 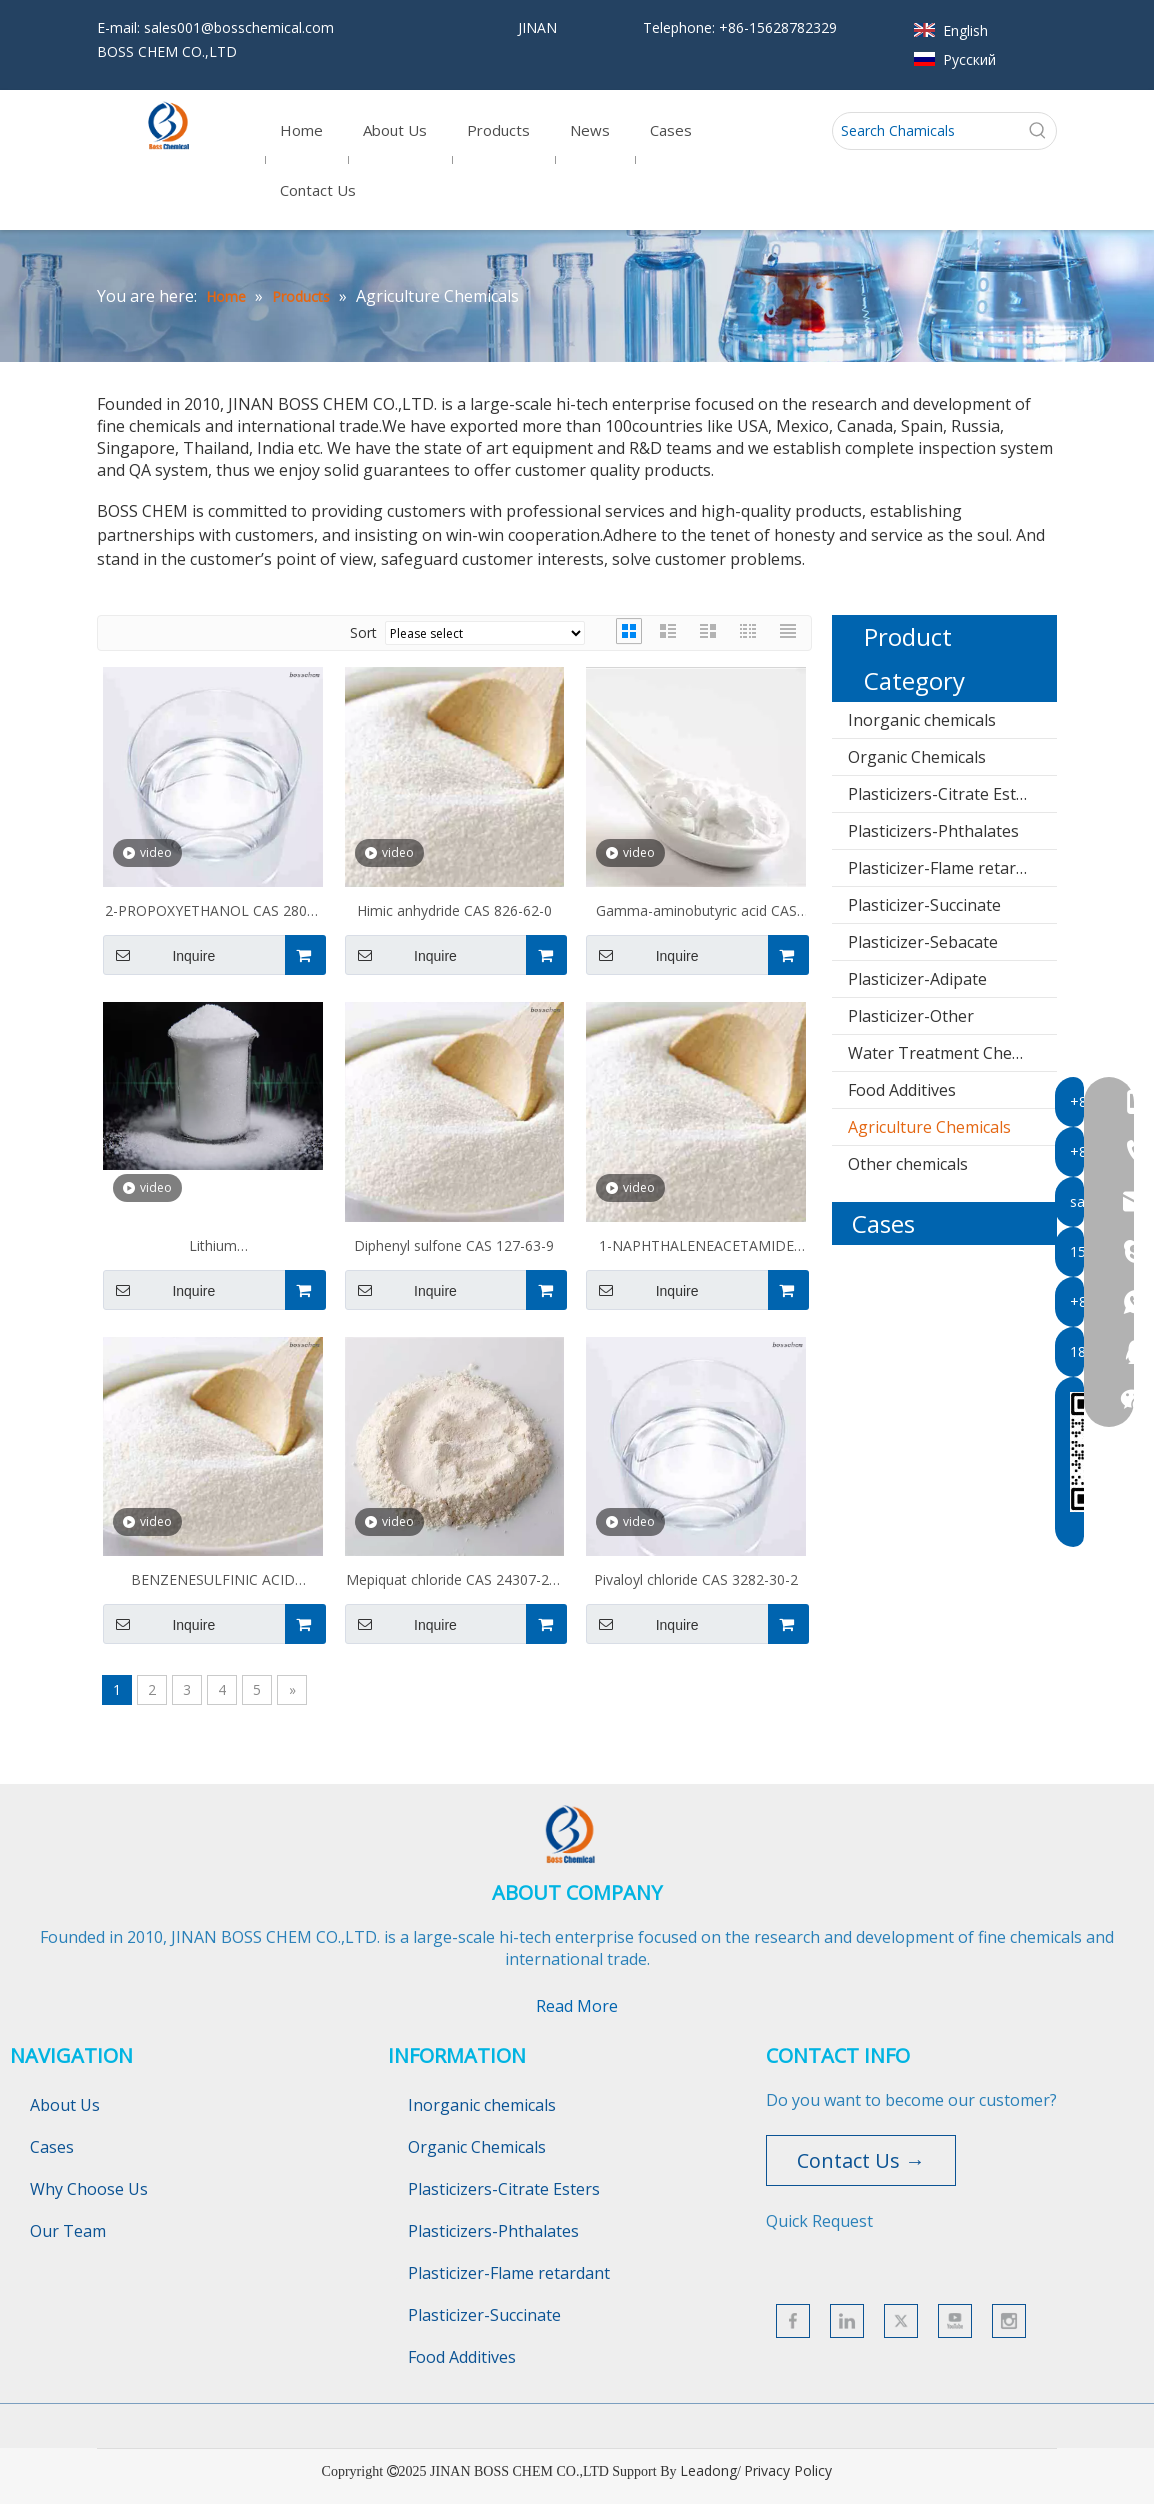 I want to click on Inquire, so click(x=159, y=955).